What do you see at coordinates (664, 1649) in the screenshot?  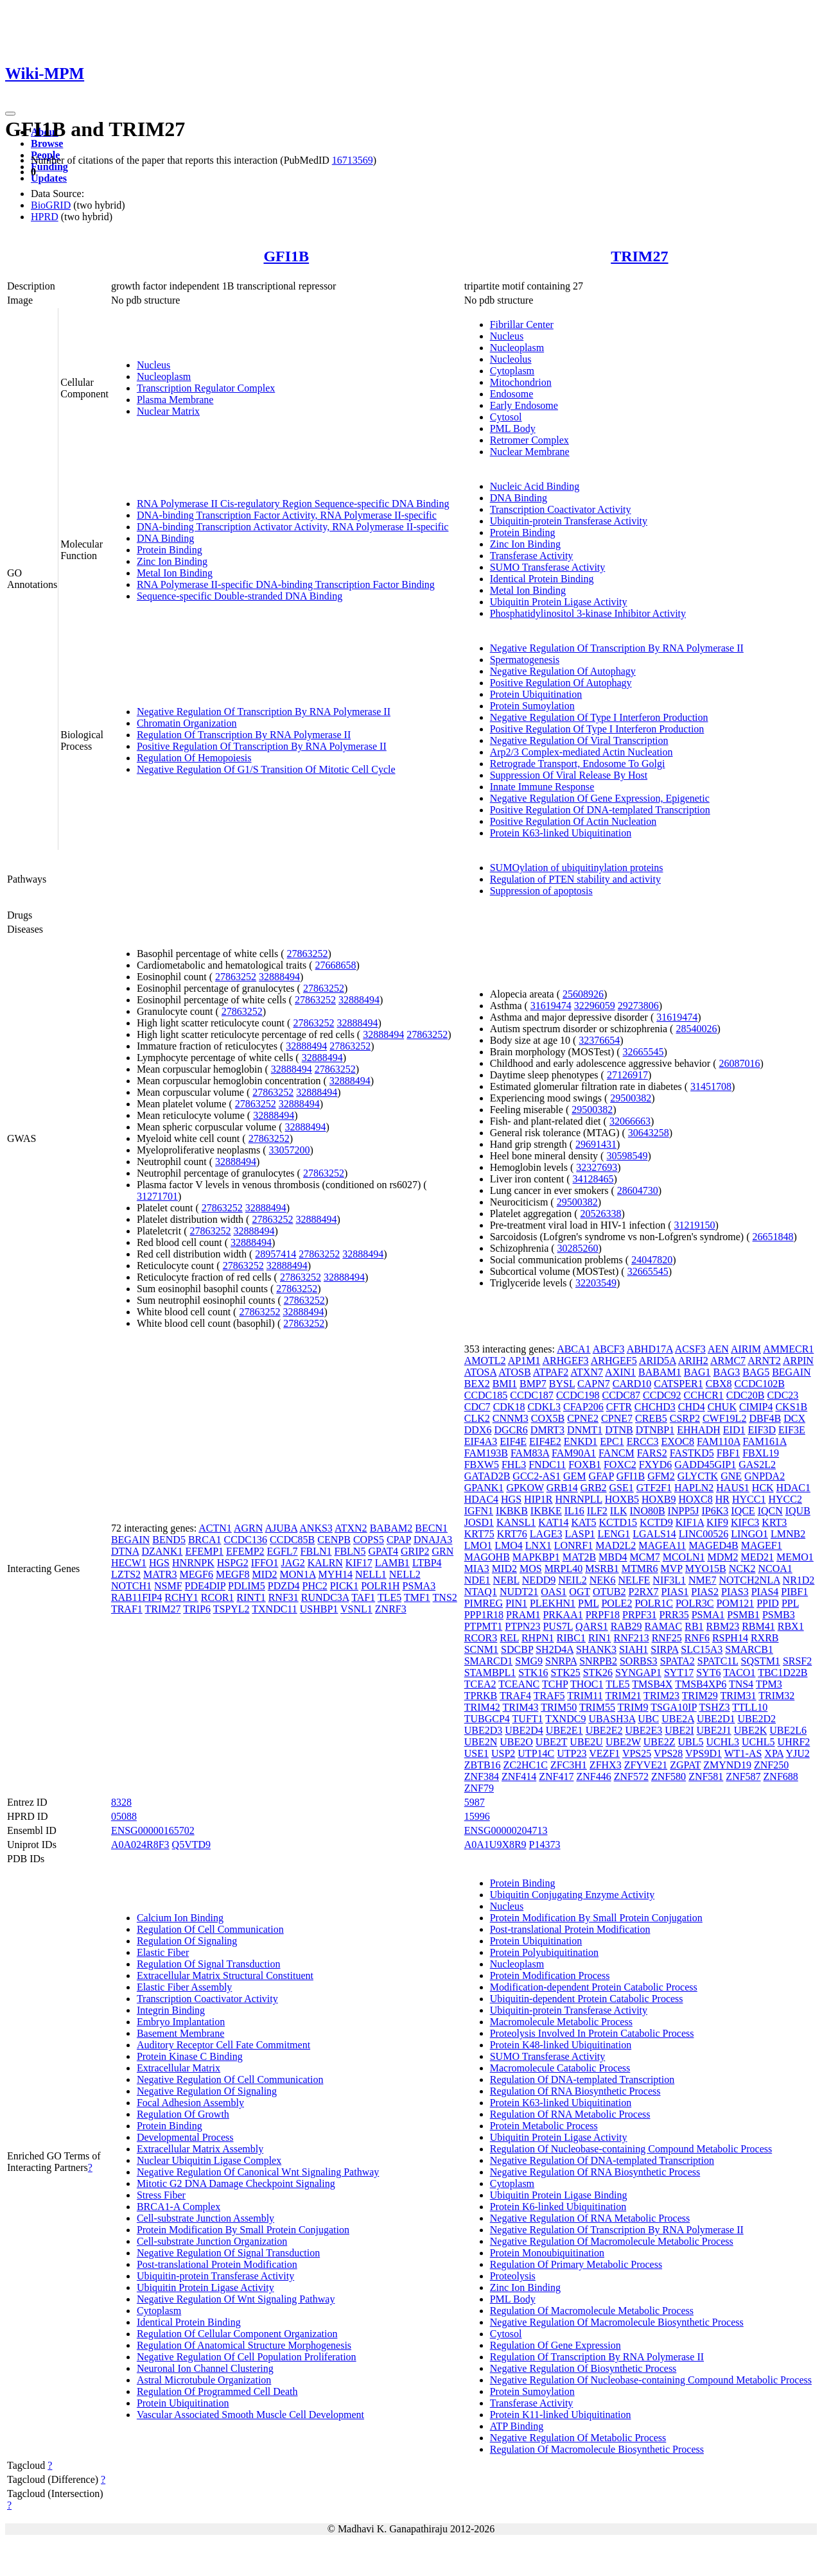 I see `SIRPA` at bounding box center [664, 1649].